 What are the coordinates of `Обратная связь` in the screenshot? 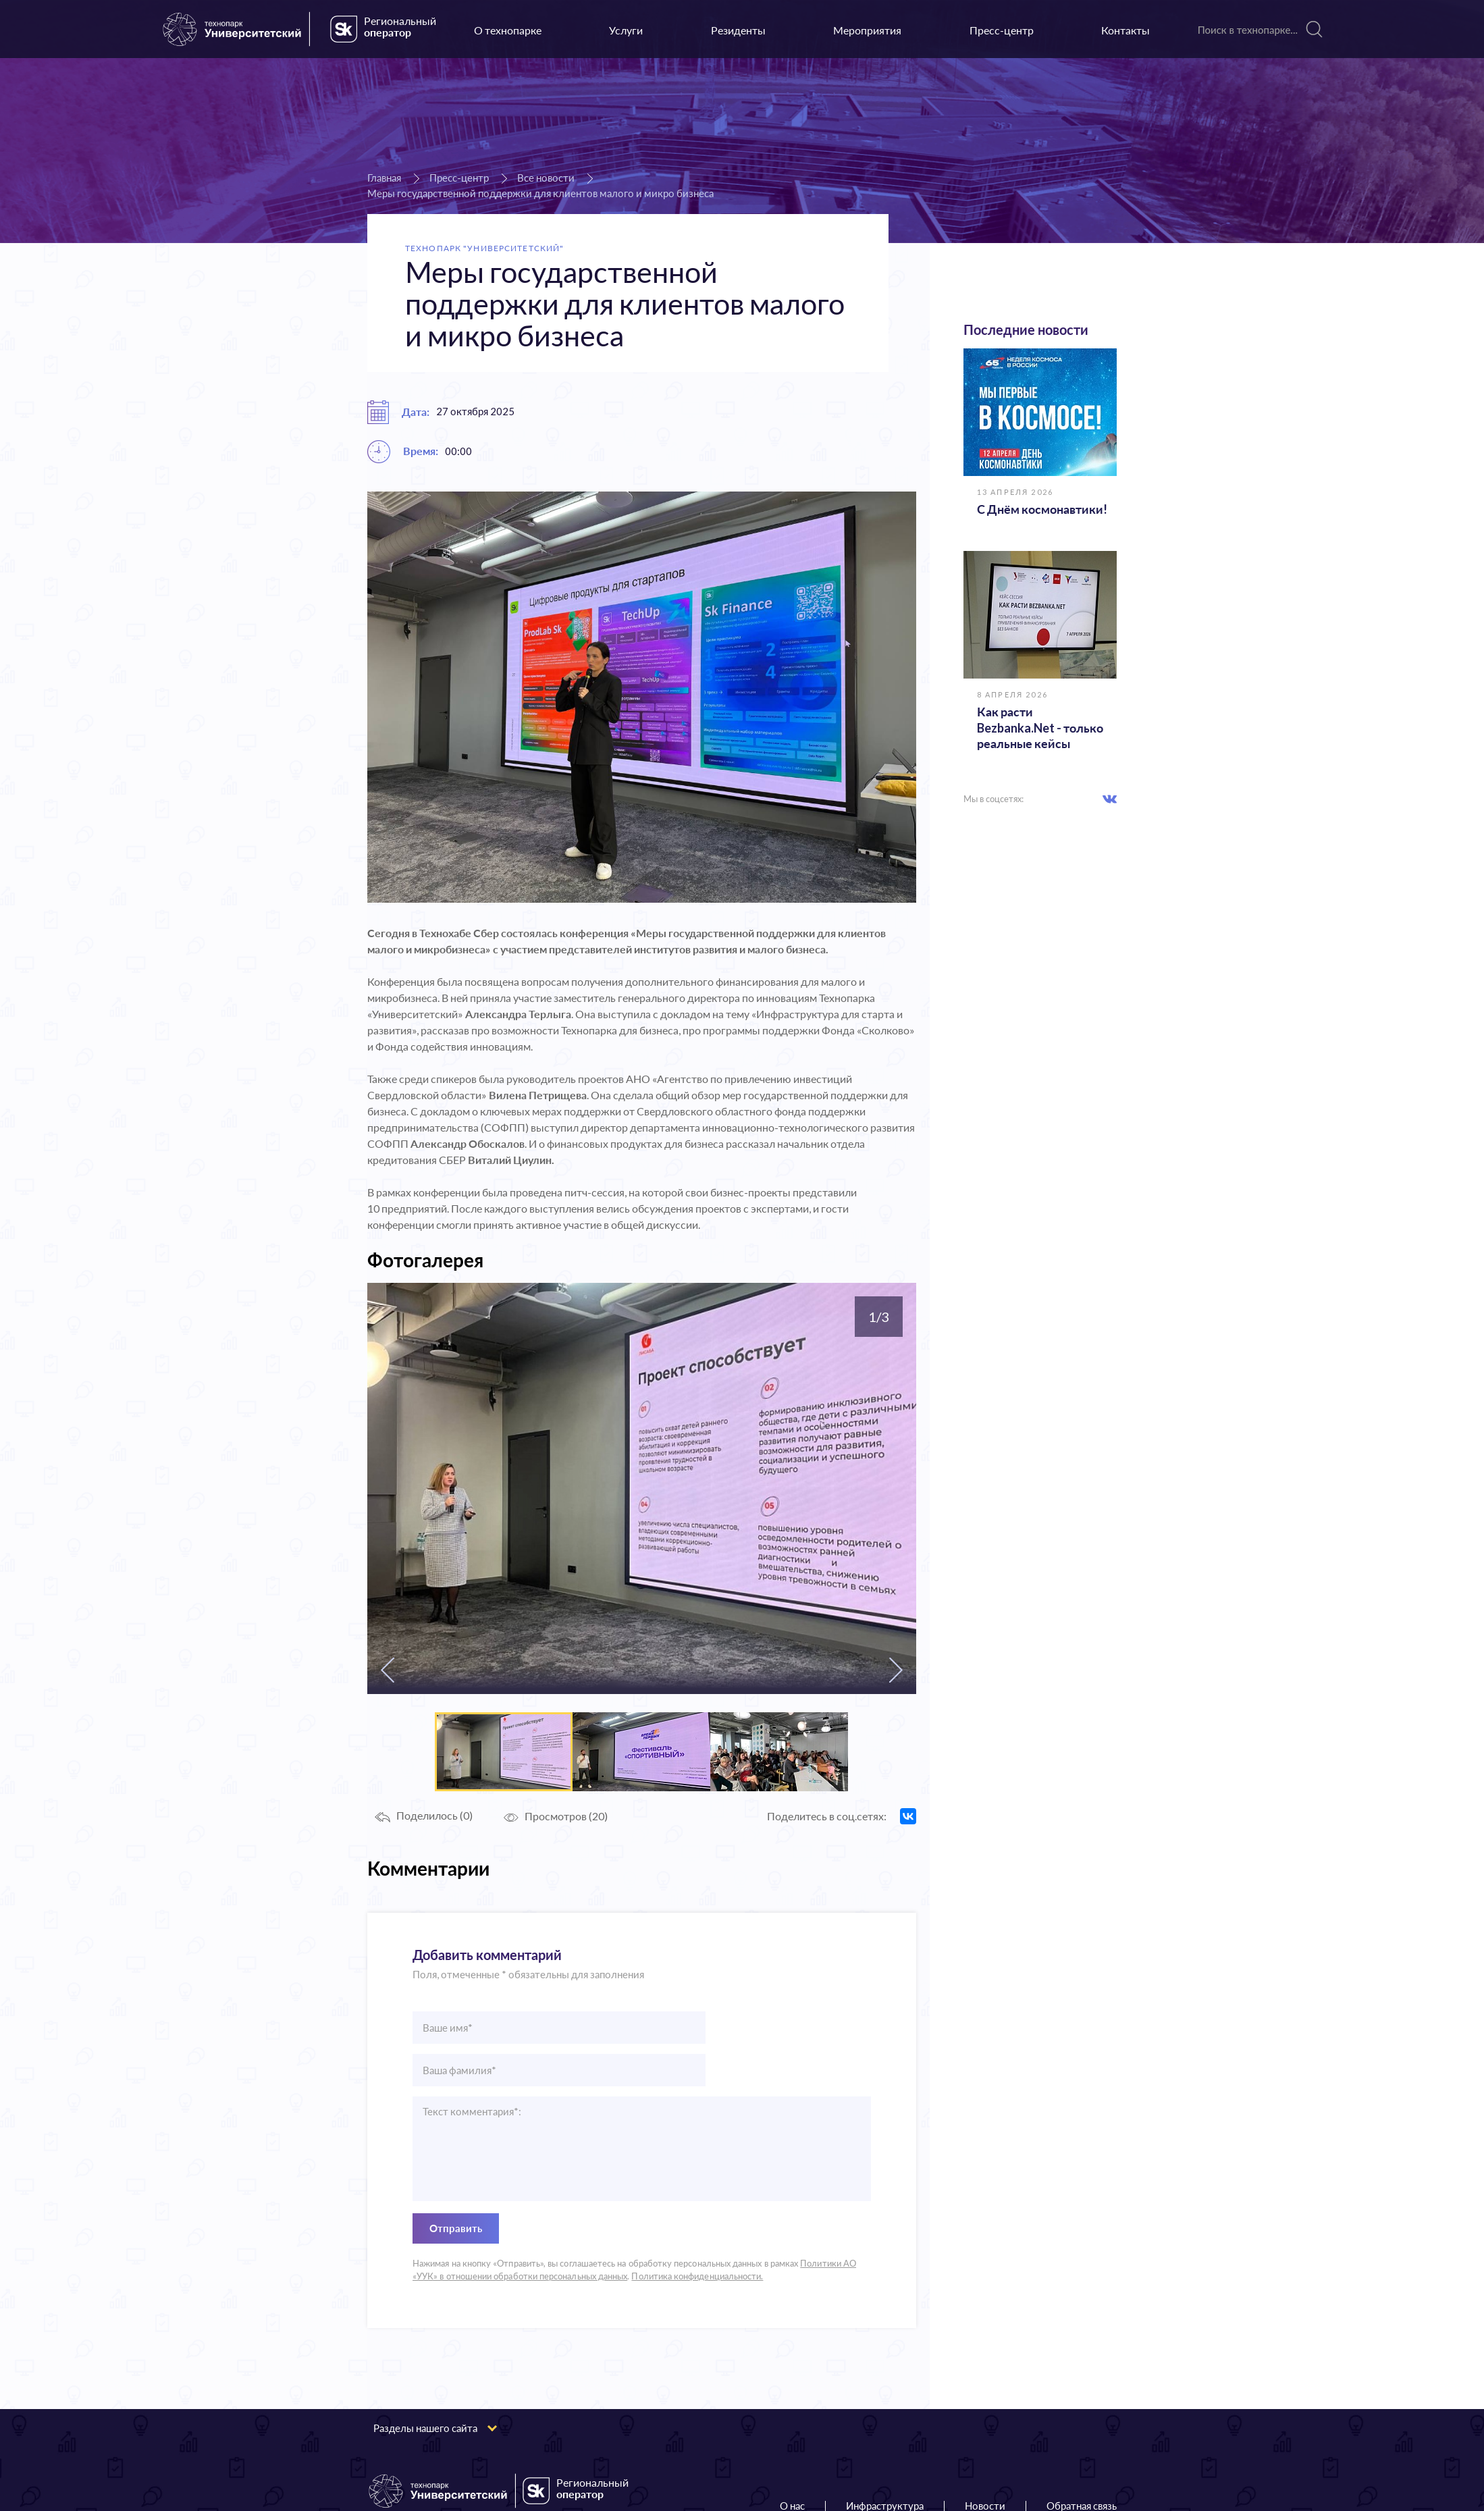 It's located at (1081, 2463).